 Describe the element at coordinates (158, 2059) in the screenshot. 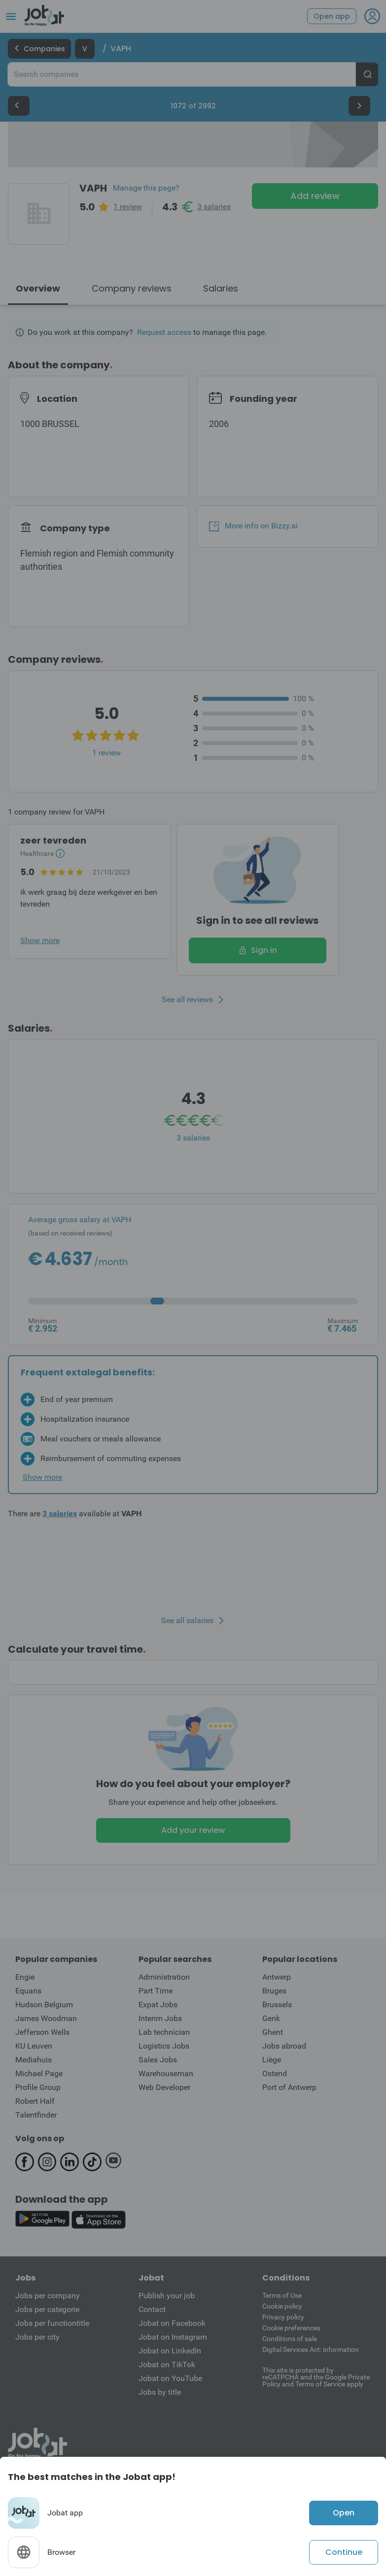

I see `Sales Jobs` at that location.